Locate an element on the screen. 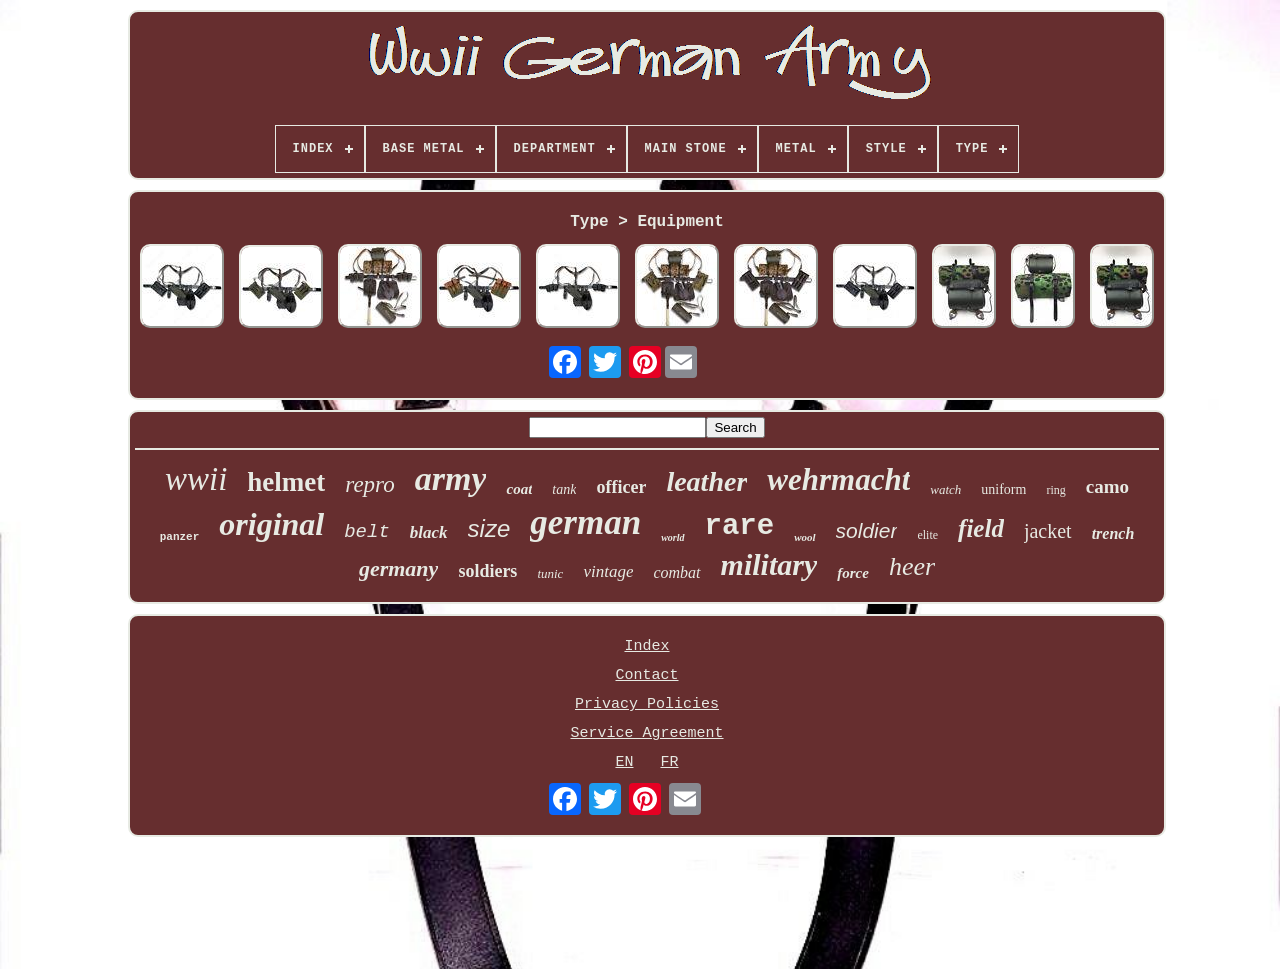 The image size is (1280, 969). ring is located at coordinates (1055, 490).